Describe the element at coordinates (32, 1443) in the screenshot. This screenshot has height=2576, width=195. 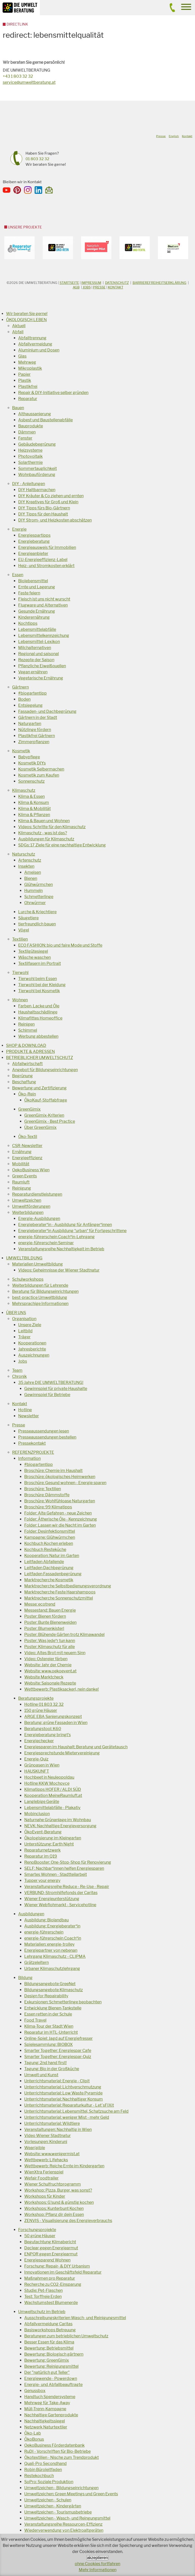
I see `Pressekontakt` at that location.